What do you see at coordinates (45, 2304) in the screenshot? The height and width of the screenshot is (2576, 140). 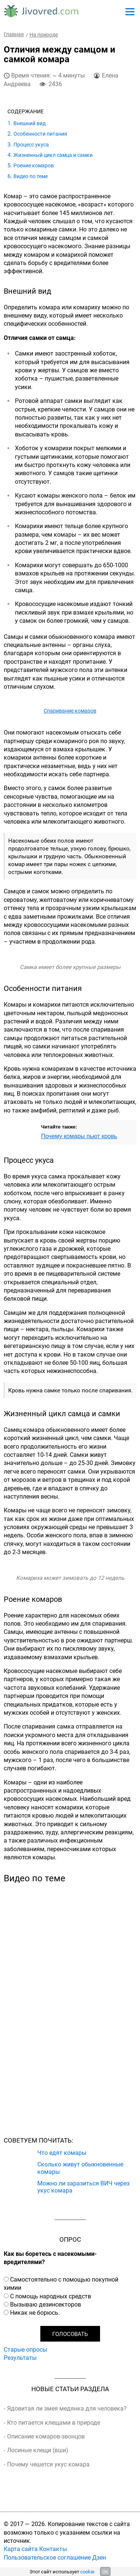 I see `Вызываю дезинсекторов` at bounding box center [45, 2304].